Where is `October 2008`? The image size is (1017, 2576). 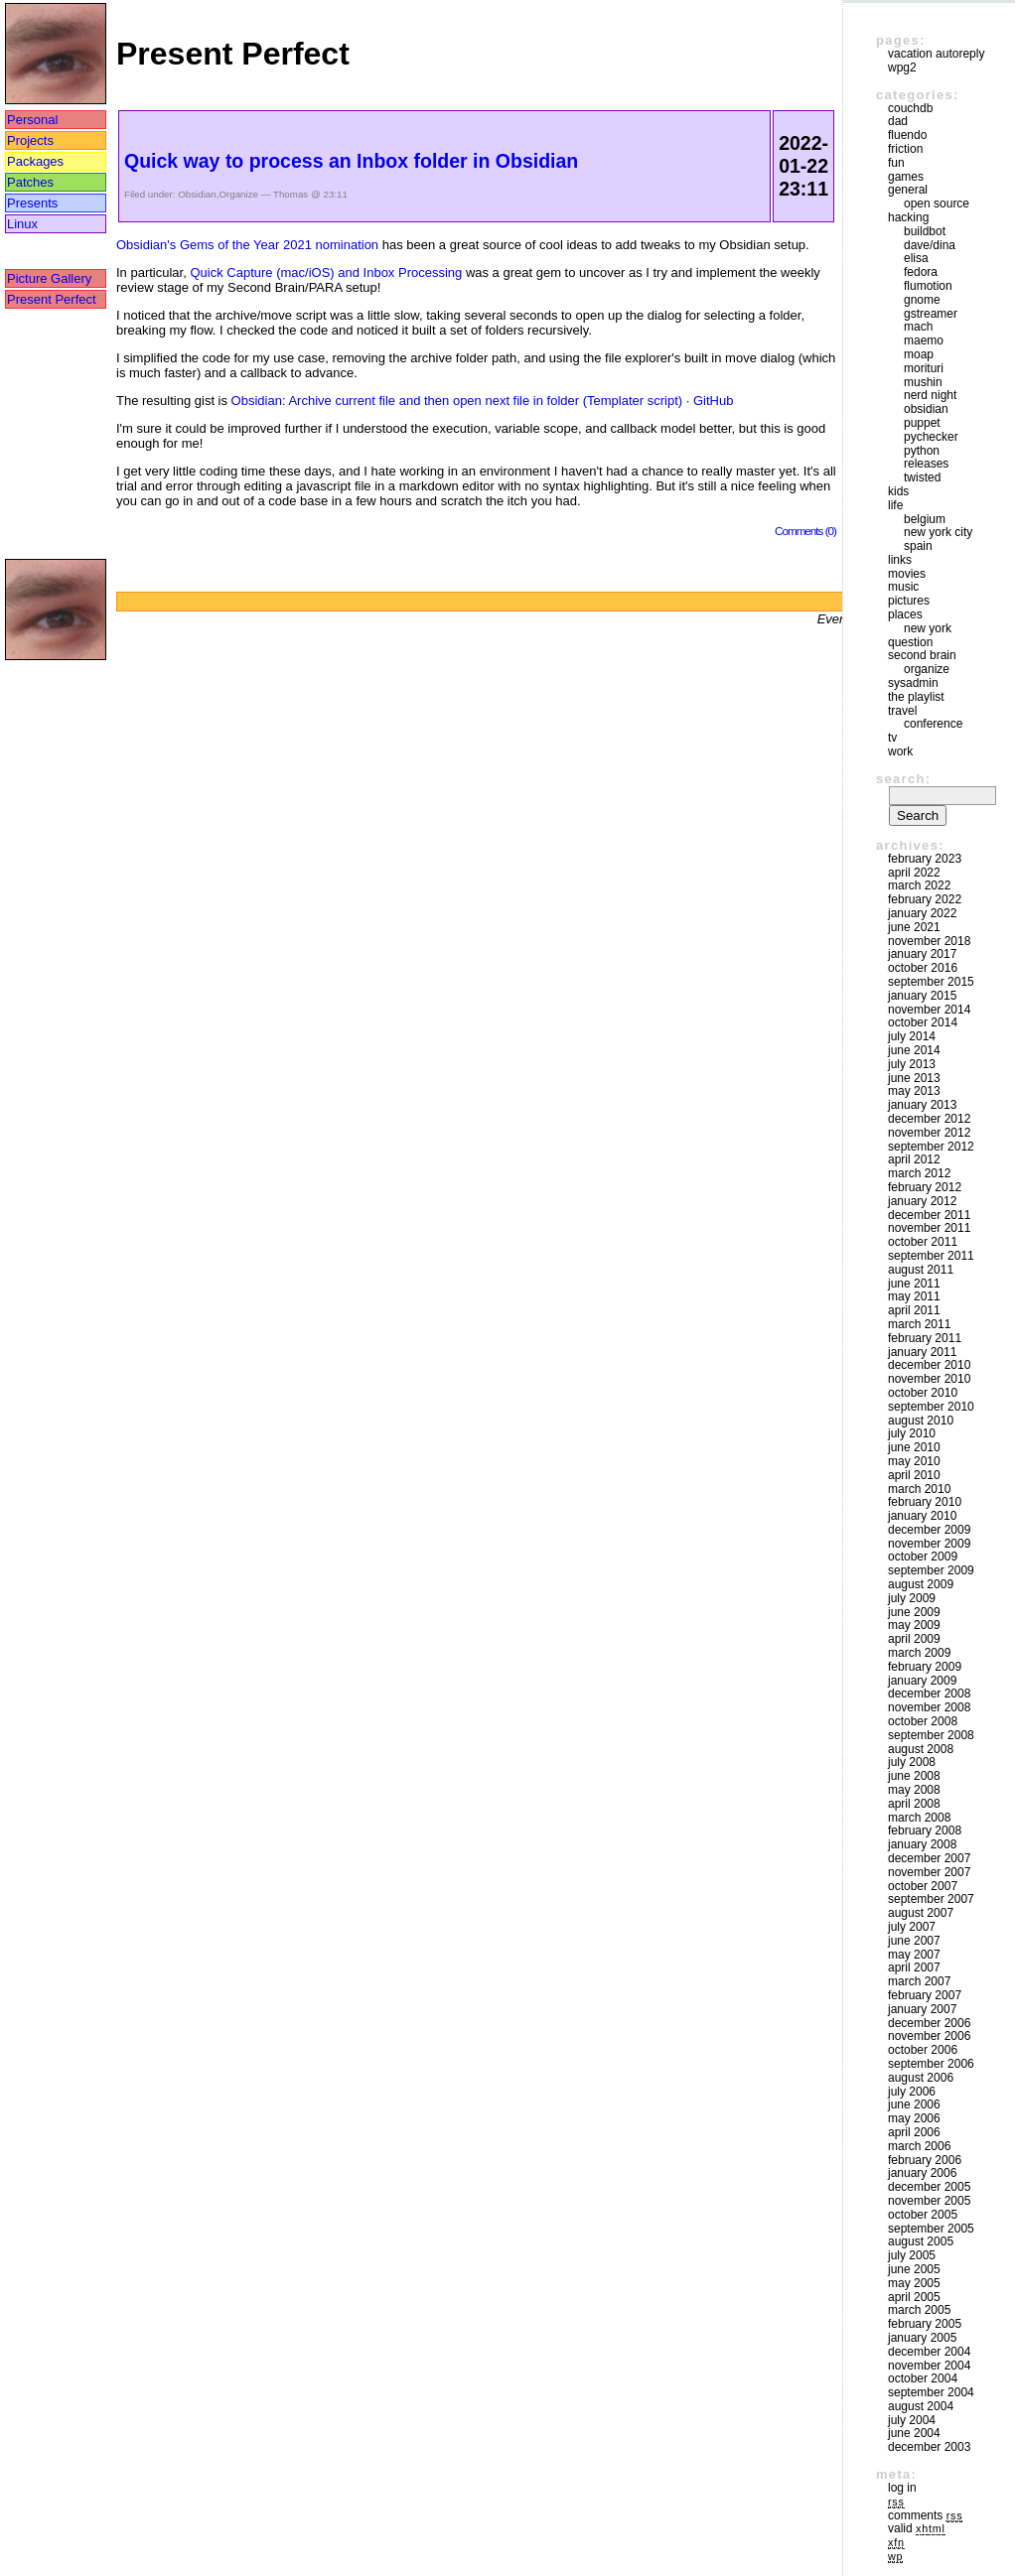
October 2008 is located at coordinates (922, 1721).